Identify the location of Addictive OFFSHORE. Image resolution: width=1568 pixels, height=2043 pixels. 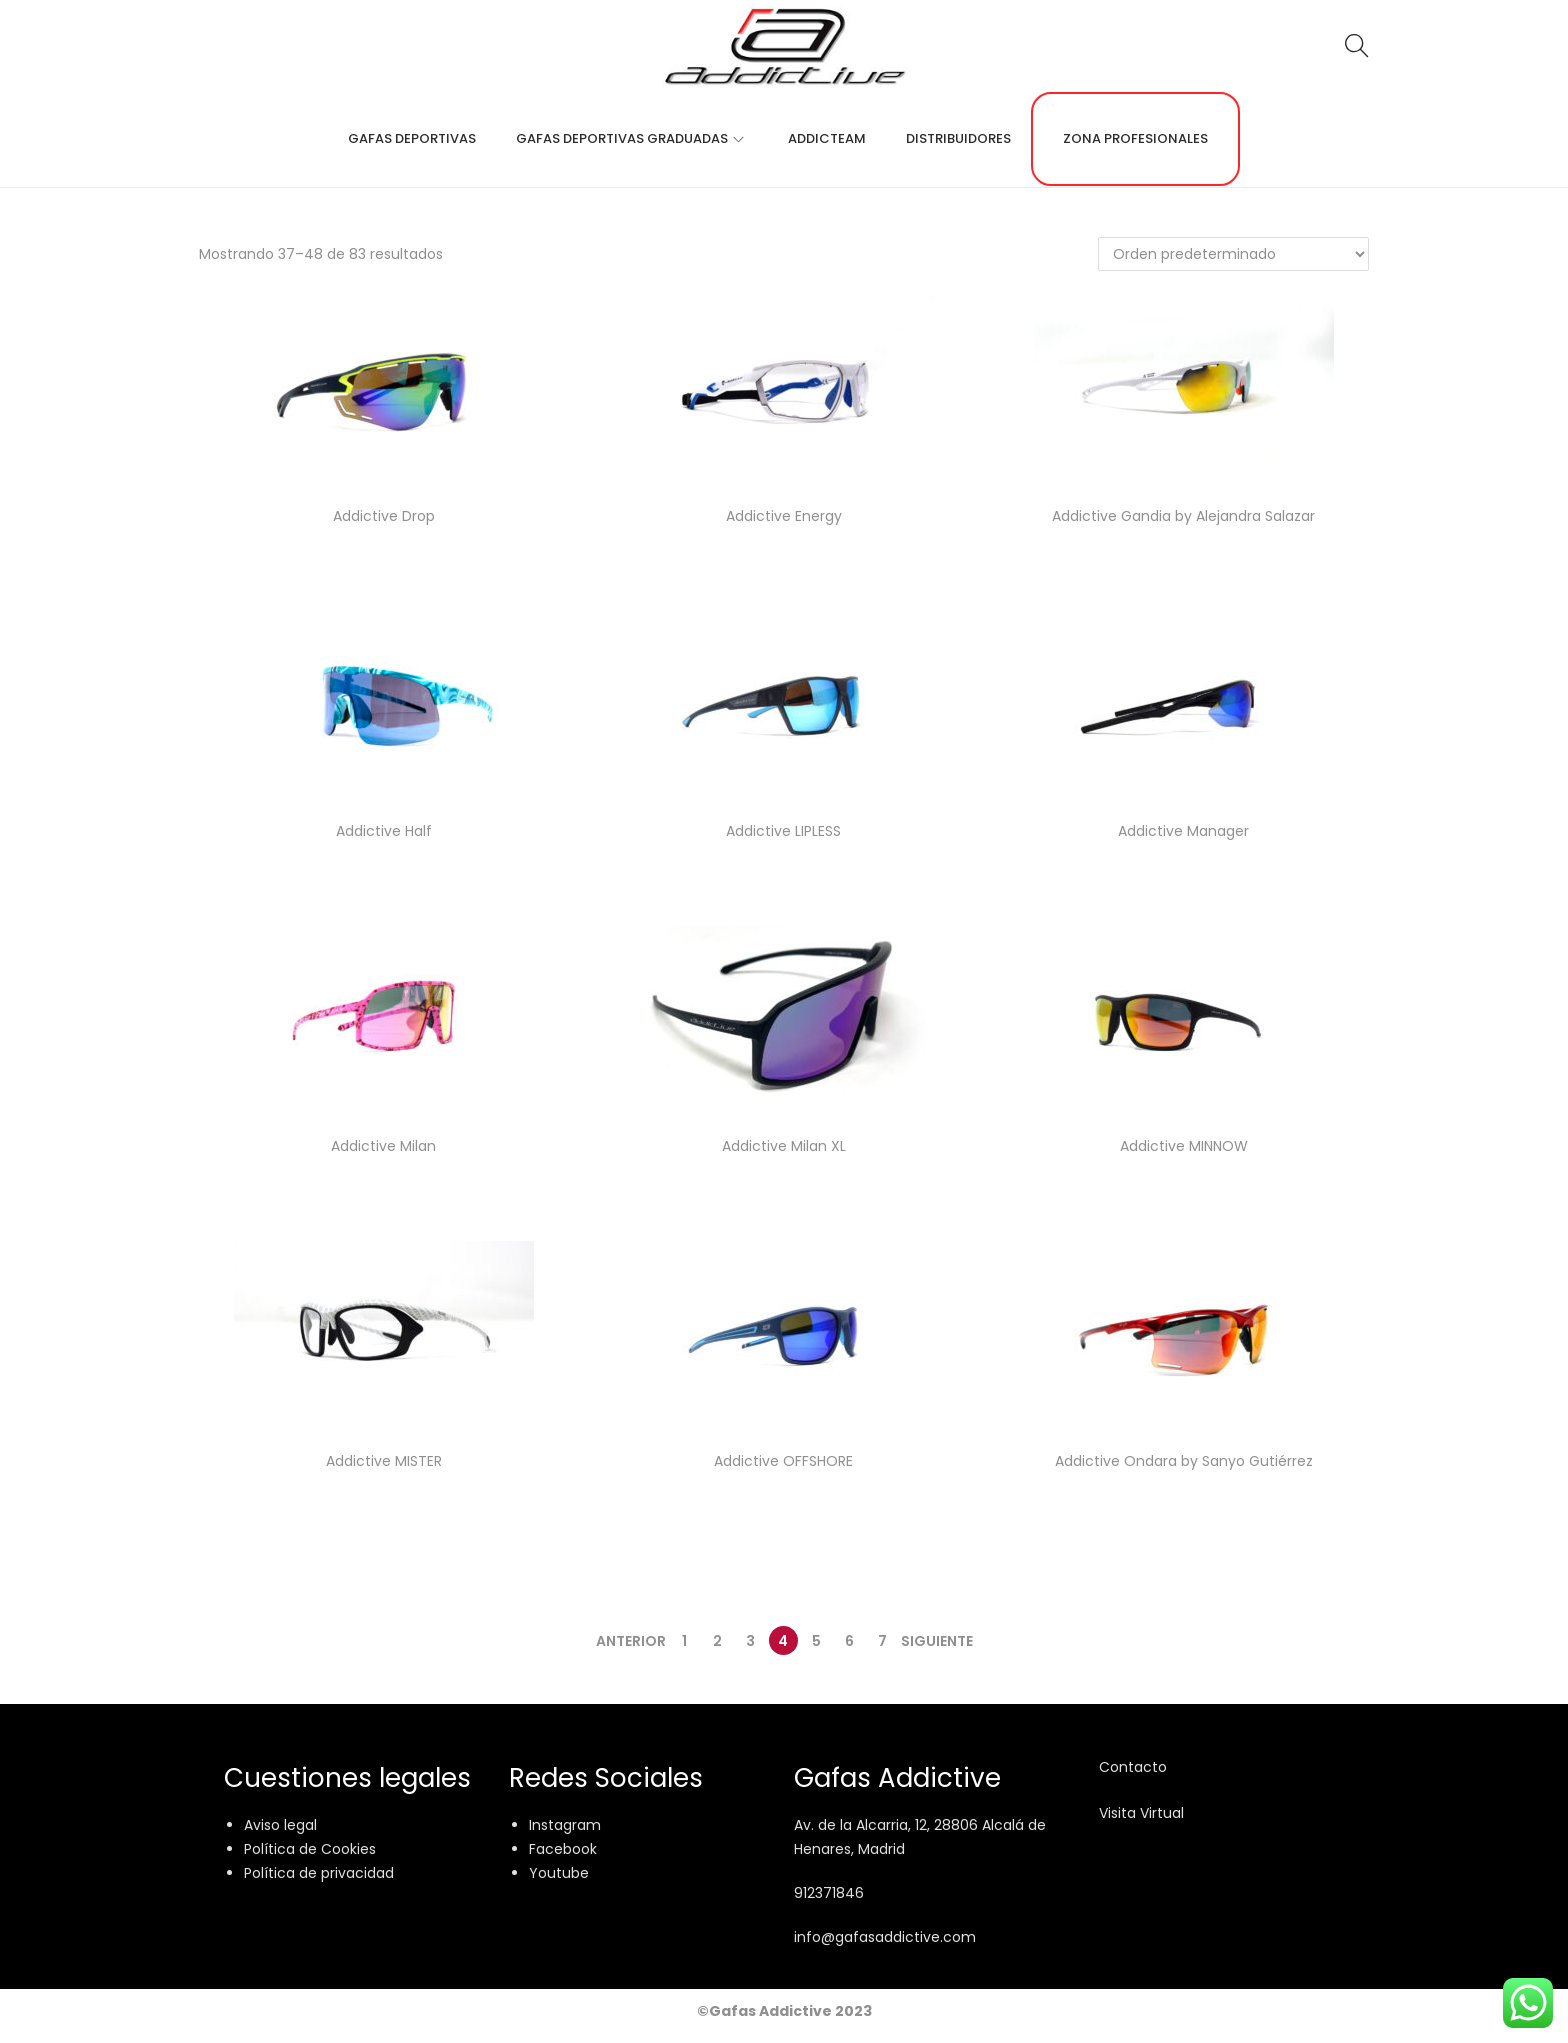
(783, 1461).